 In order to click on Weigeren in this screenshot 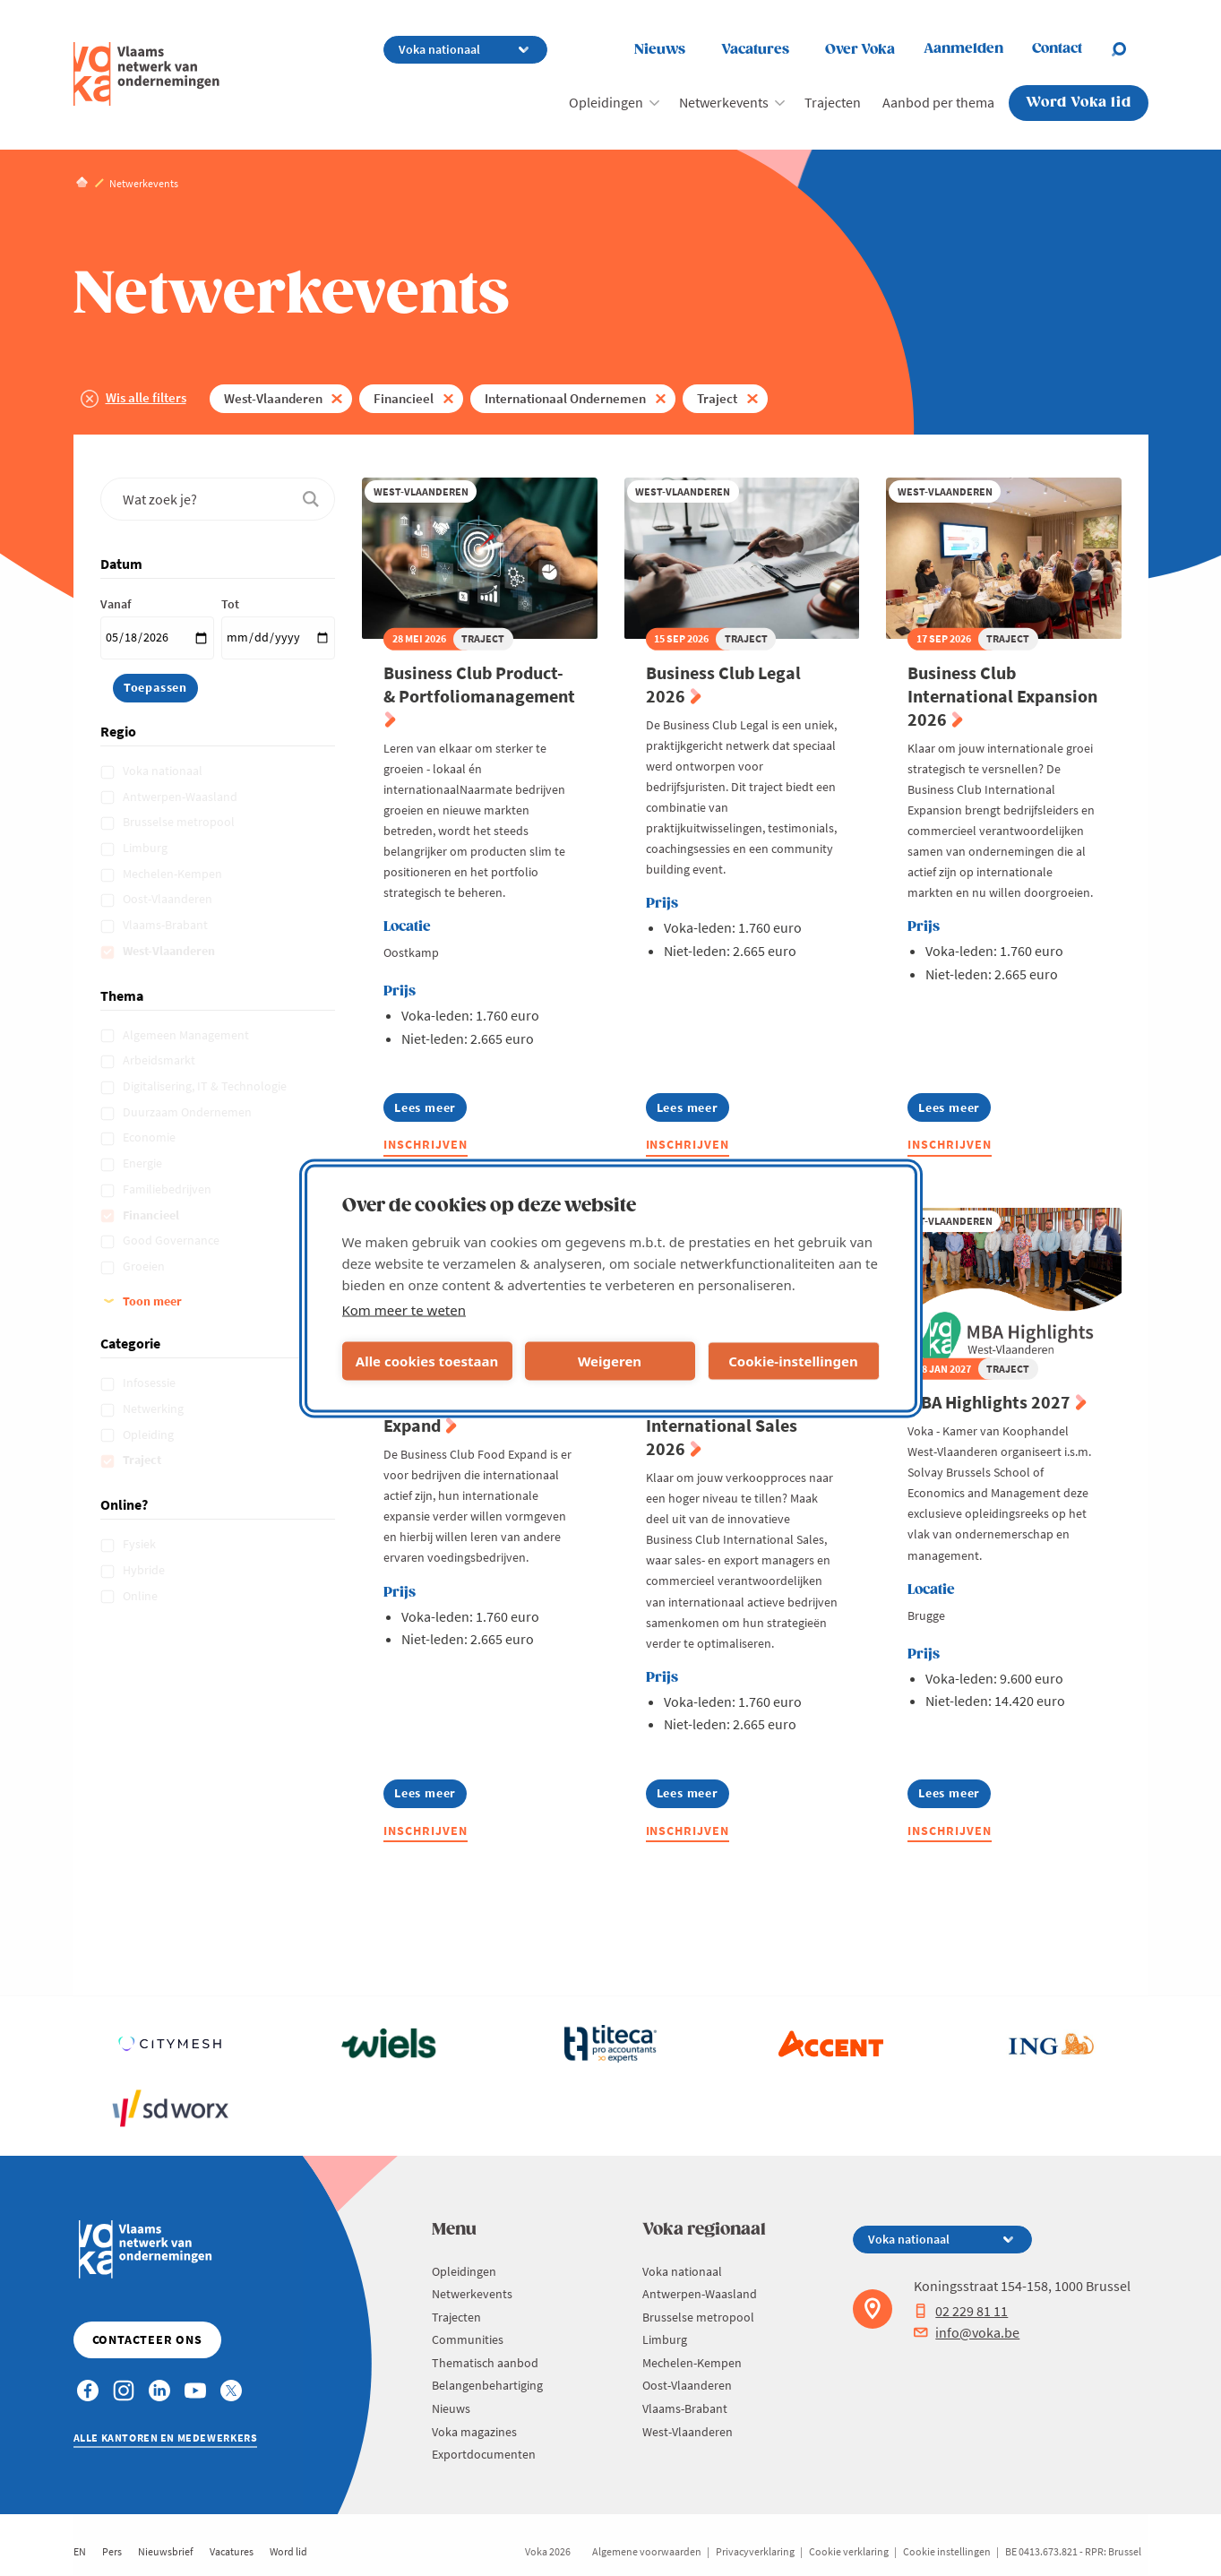, I will do `click(609, 1361)`.